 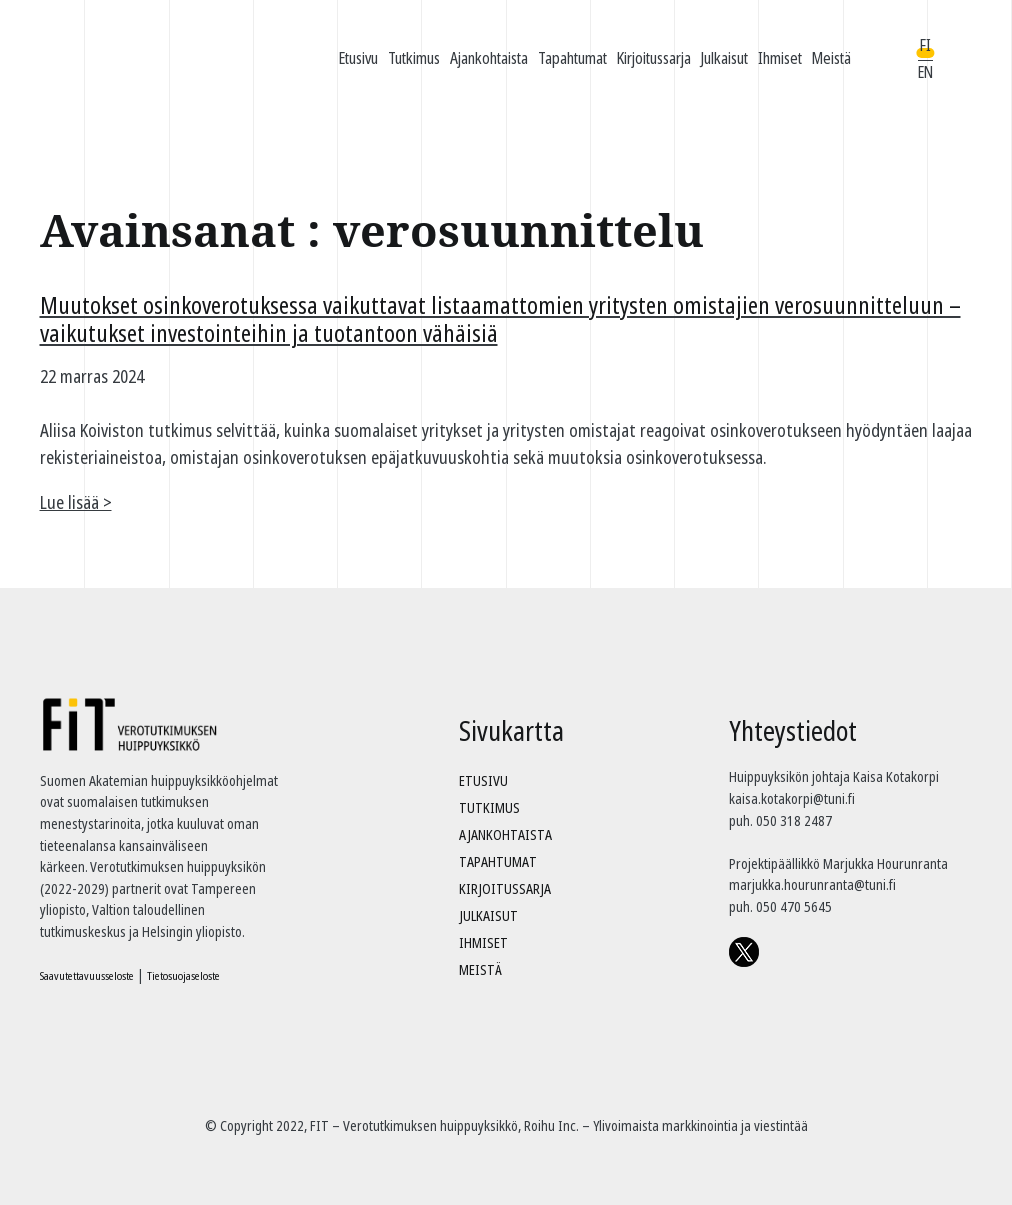 I want to click on Julkaisut, so click(x=724, y=58).